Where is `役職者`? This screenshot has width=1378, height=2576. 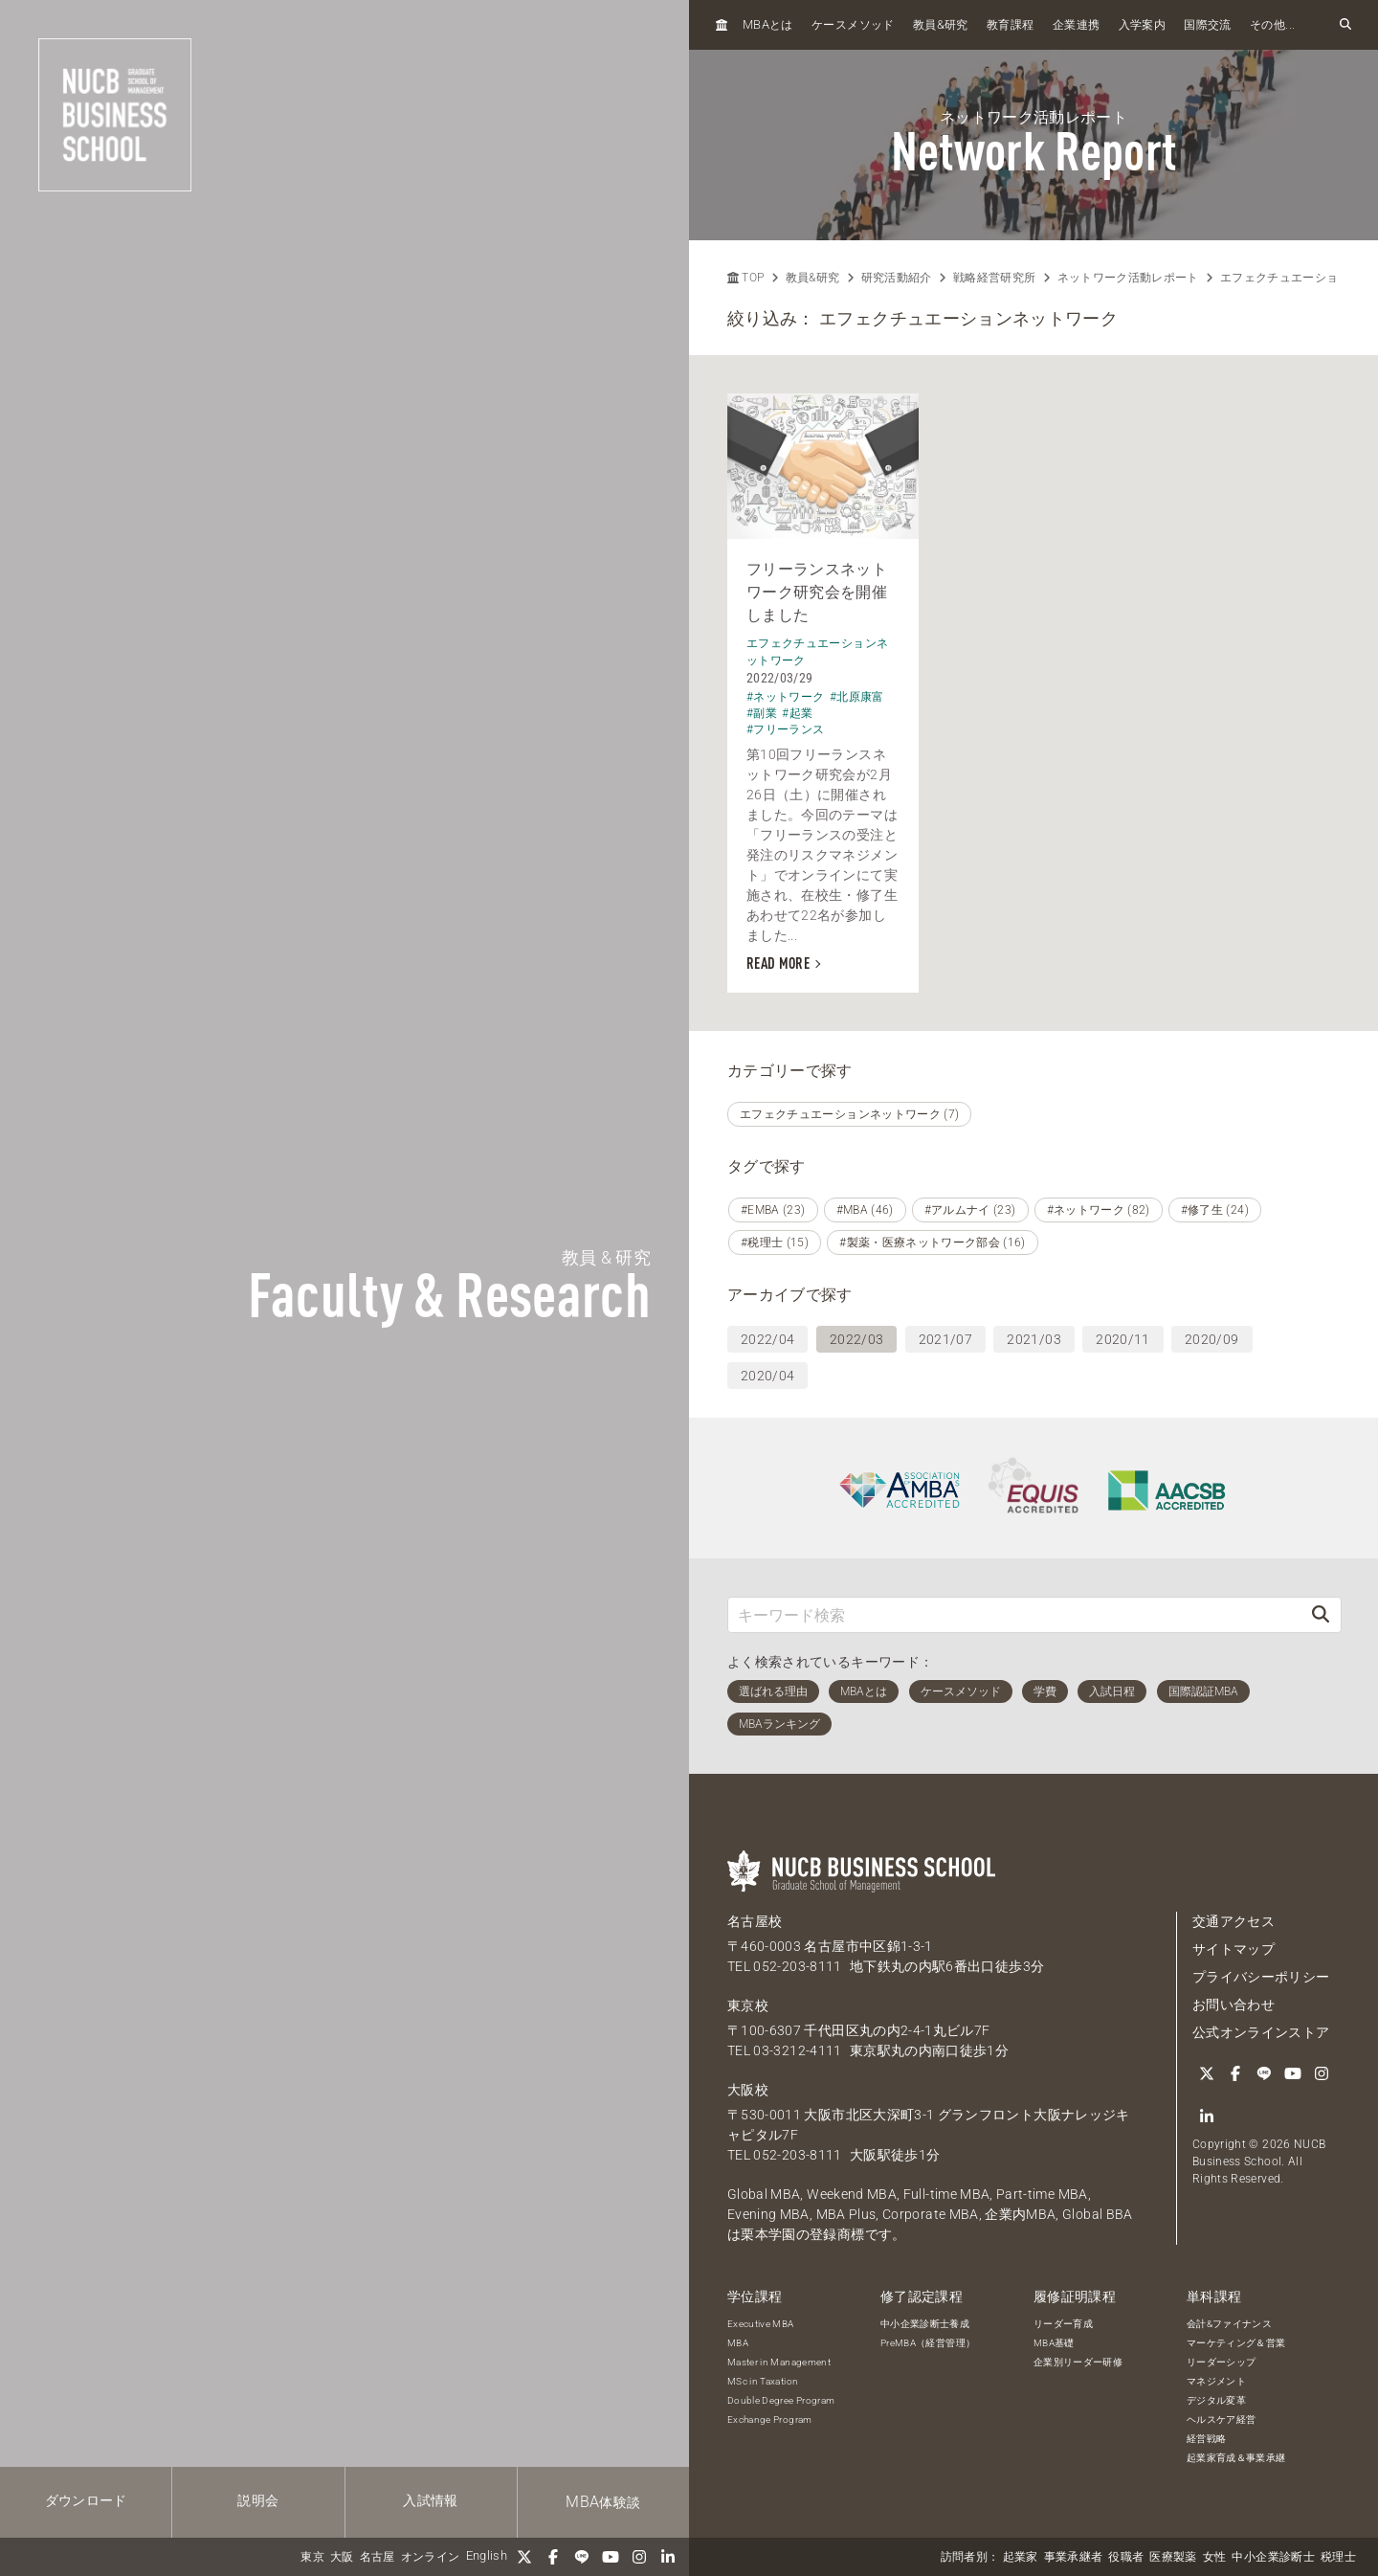
役職者 is located at coordinates (1126, 2557).